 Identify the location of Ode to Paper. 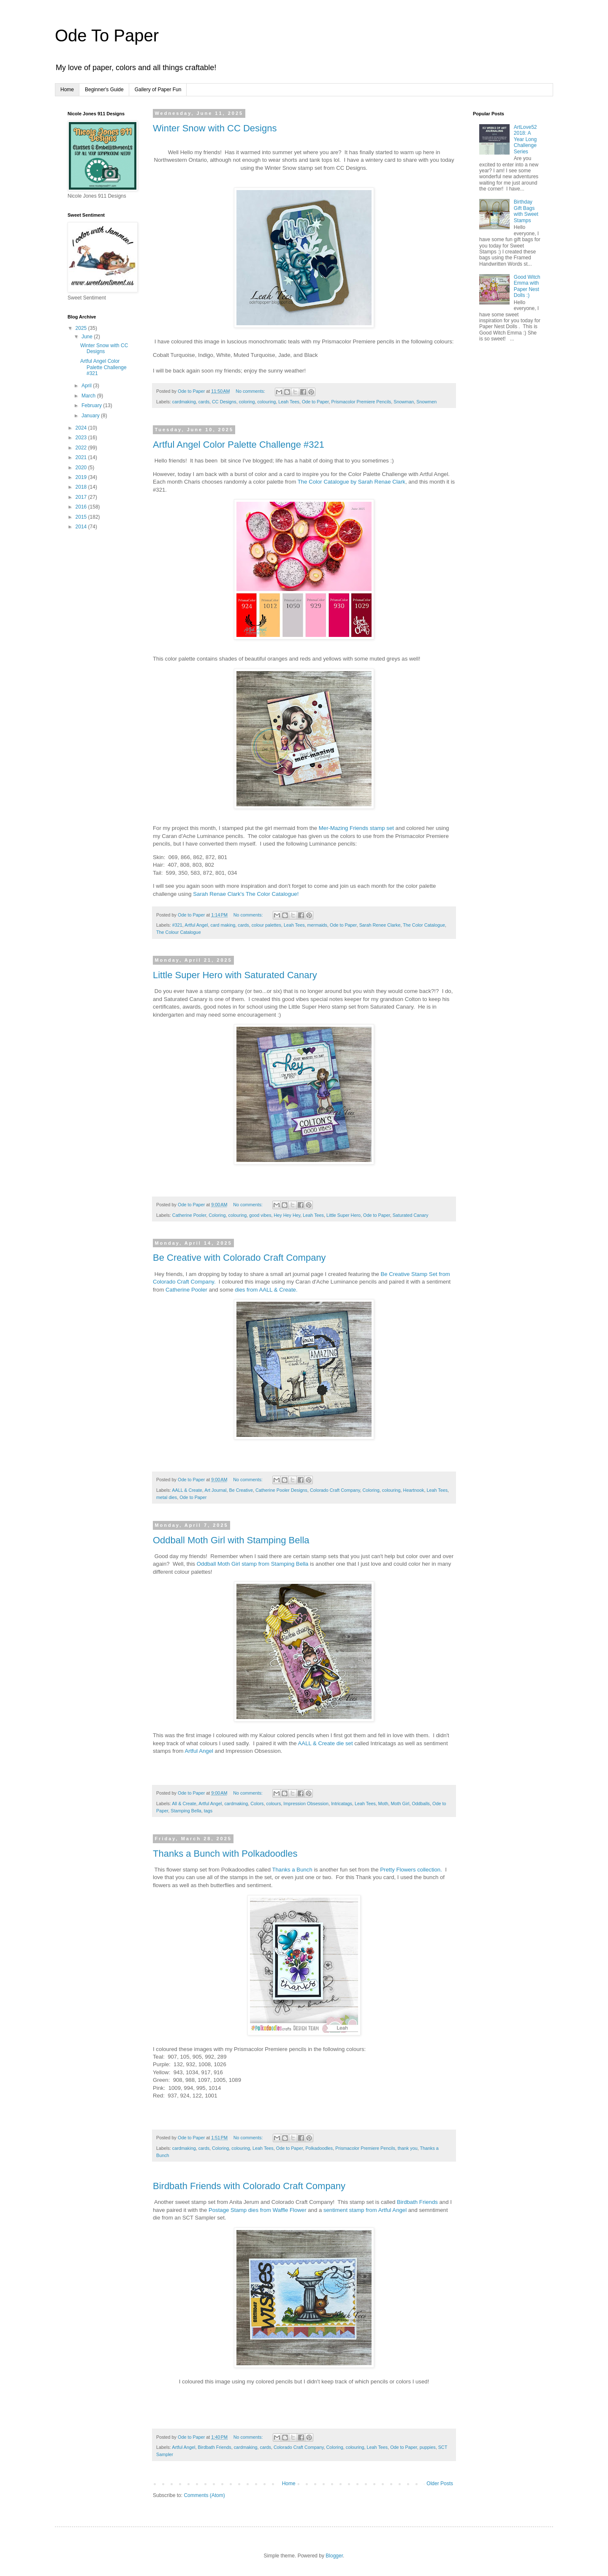
(315, 401).